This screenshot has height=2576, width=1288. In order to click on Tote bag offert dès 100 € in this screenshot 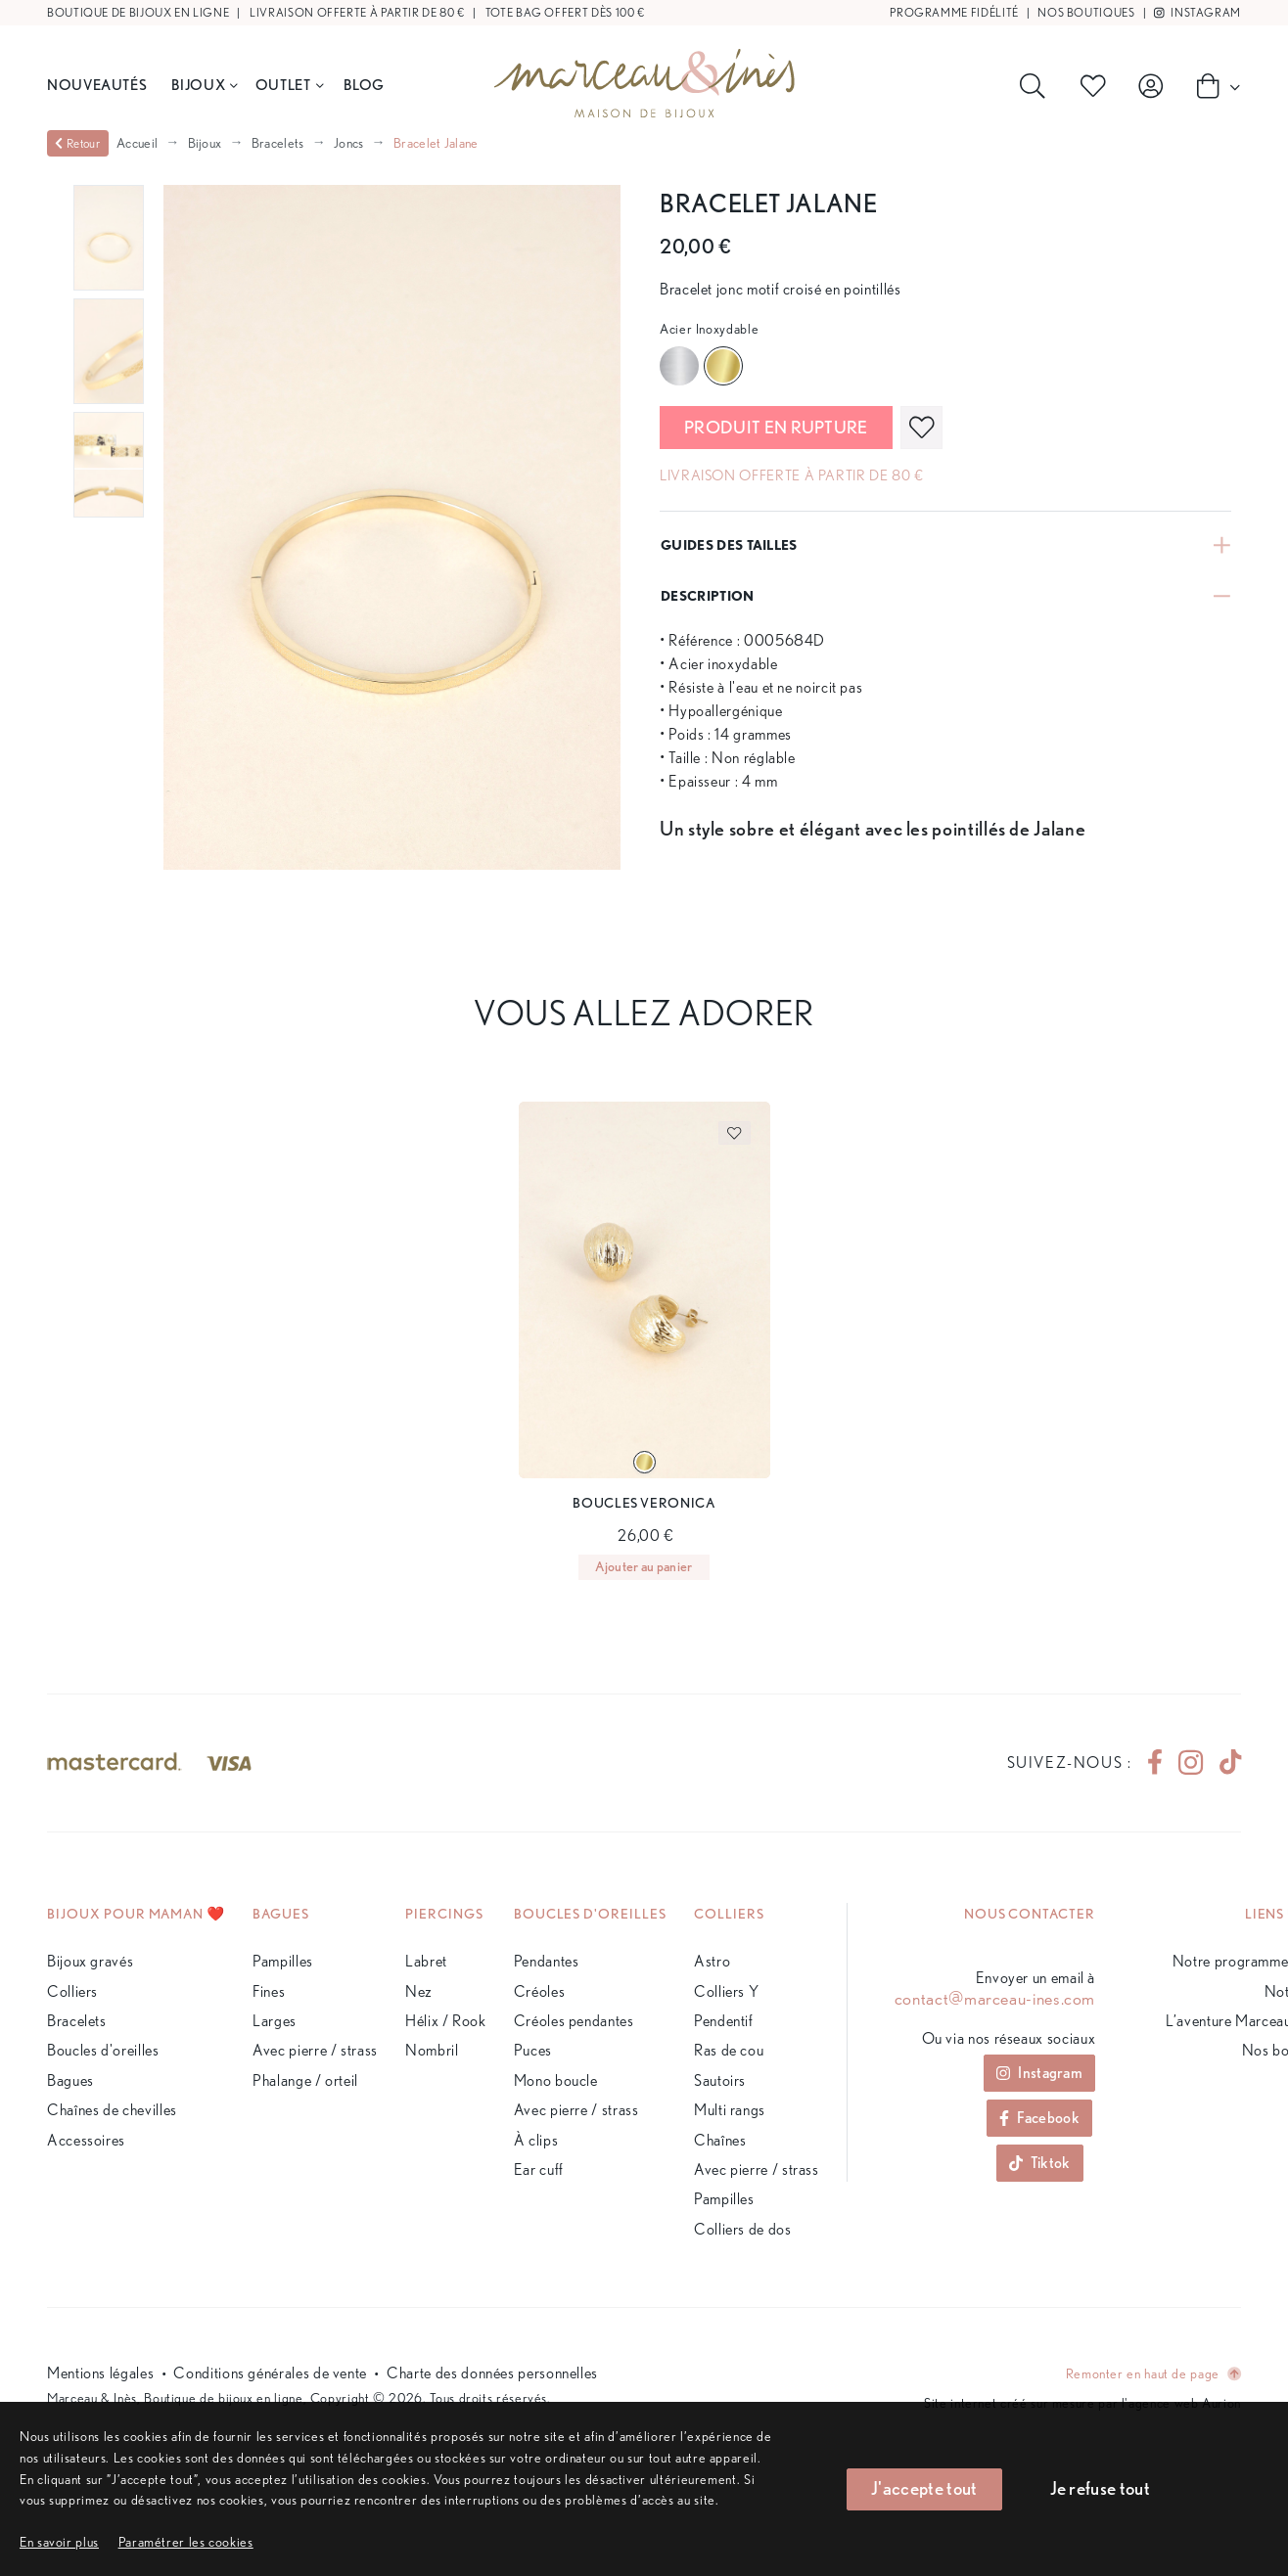, I will do `click(565, 12)`.